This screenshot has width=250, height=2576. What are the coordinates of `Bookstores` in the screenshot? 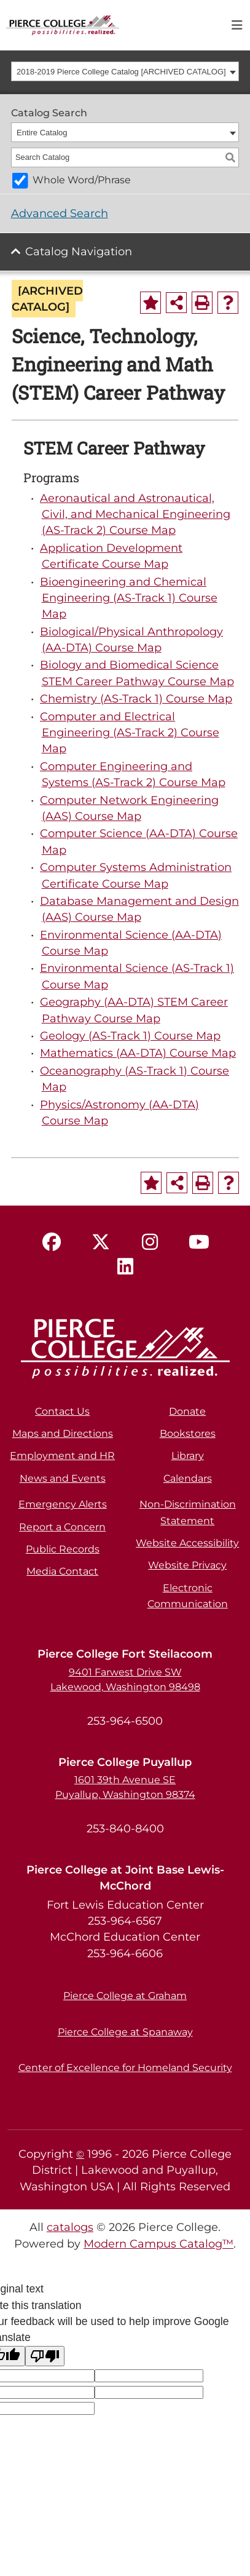 It's located at (188, 1433).